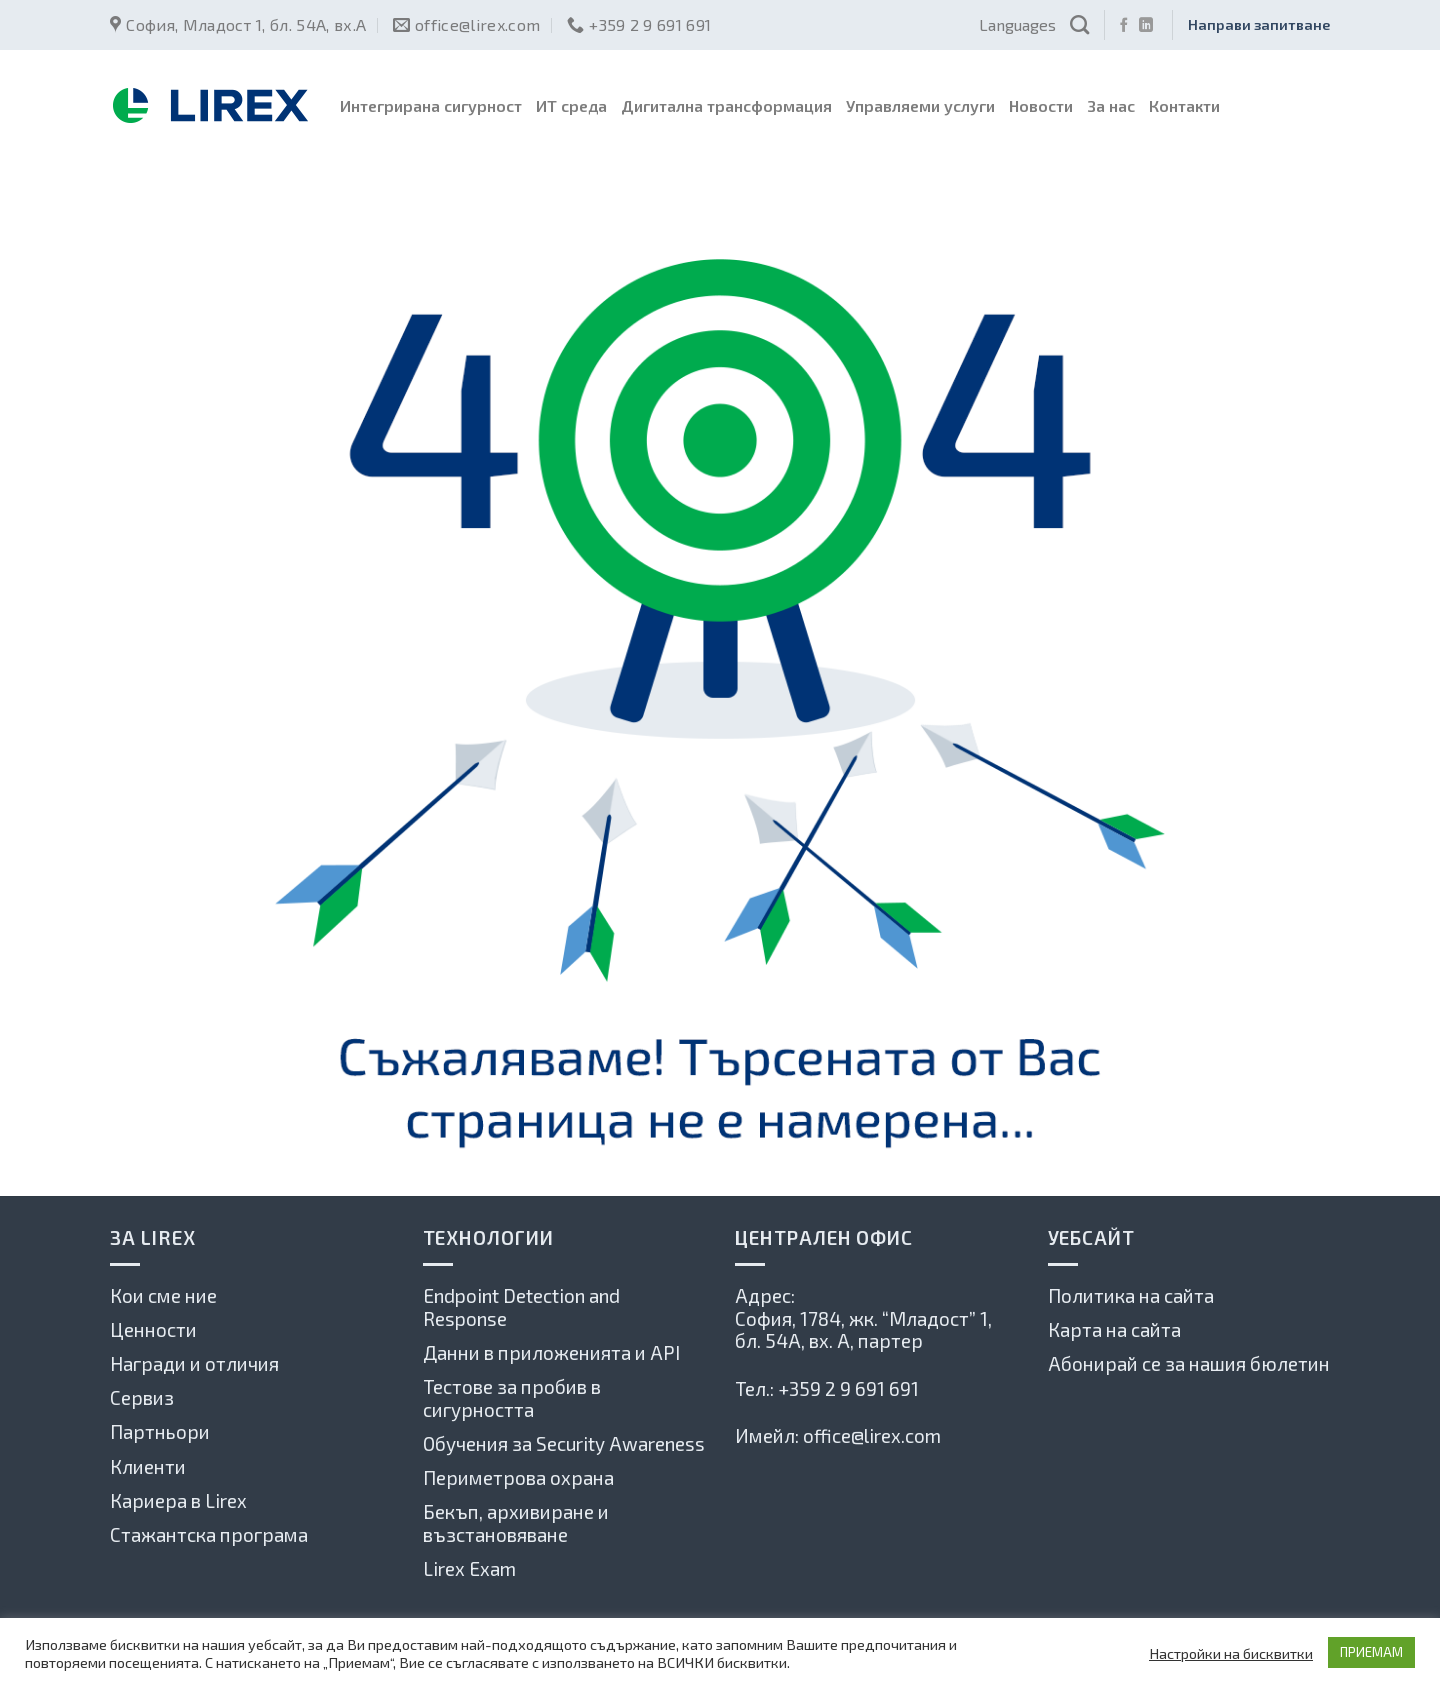 The height and width of the screenshot is (1687, 1440). What do you see at coordinates (848, 1388) in the screenshot?
I see `+359 2 9 691 691` at bounding box center [848, 1388].